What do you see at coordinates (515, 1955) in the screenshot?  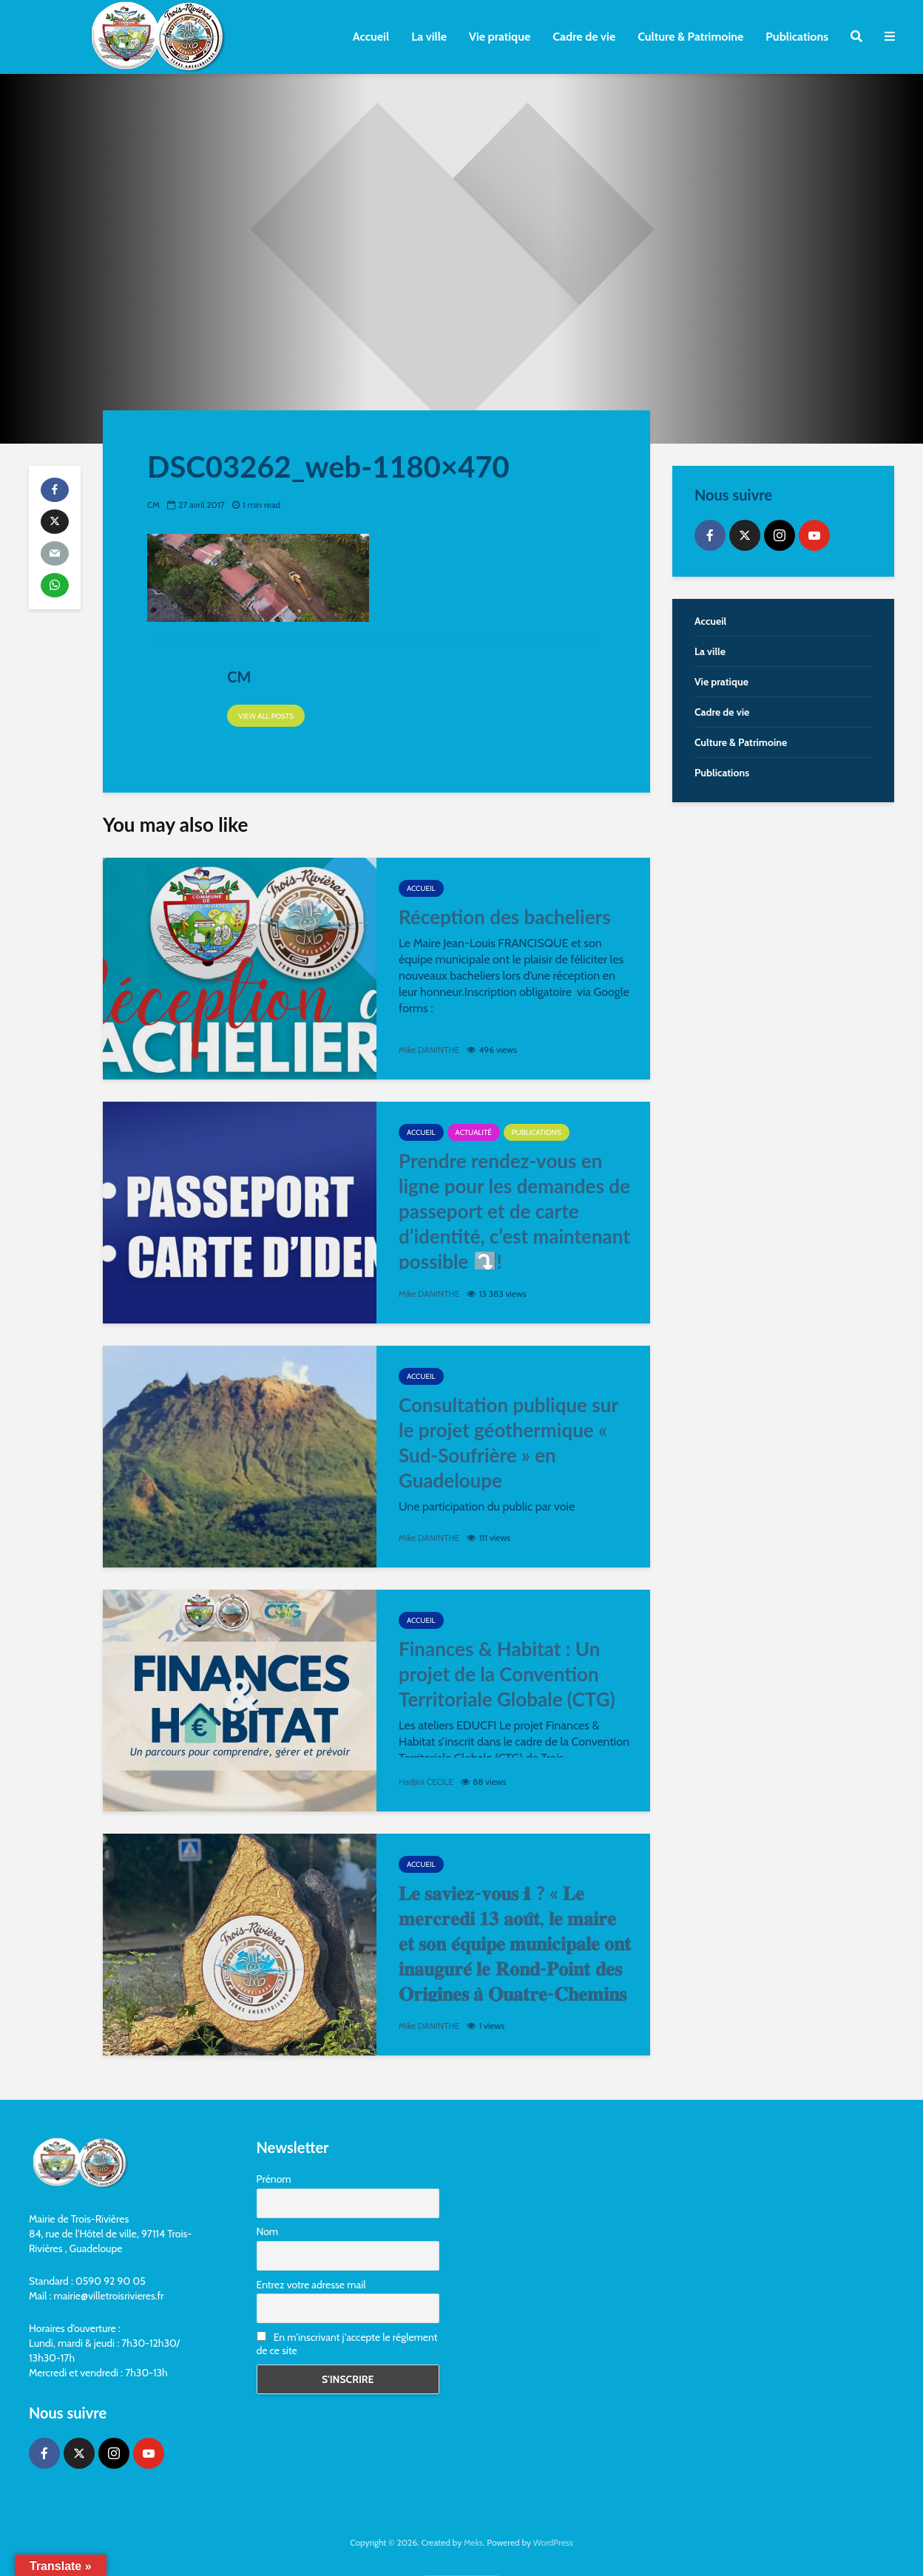 I see `𝐋𝐞 𝐬𝐚𝐯𝐢𝐞𝐳-𝐯𝐨𝐮𝐬 ℹ ? « 𝐋𝐞 𝐦𝐞𝐫𝐜𝐫𝐞𝐝𝐢 𝟏𝟑 𝐚𝐨𝐮̂𝐭, 𝐥𝐞 𝐦𝐚𝐢𝐫𝐞 𝐞𝐭 𝐬𝐨𝐧 𝐞́𝐪𝐮𝐢𝐩𝐞 𝐦𝐮𝐧𝐢𝐜𝐢𝐩𝐚𝐥𝐞 𝐨𝐧𝐭 𝐢𝐧𝐚𝐮𝐠𝐮𝐫𝐞́ 𝐥𝐞 𝐑𝐨𝐧𝐝-𝐏𝐨𝐢𝐧𝐭 𝐝𝐞𝐬 𝐎𝐫𝐢𝐠�…` at bounding box center [515, 1955].